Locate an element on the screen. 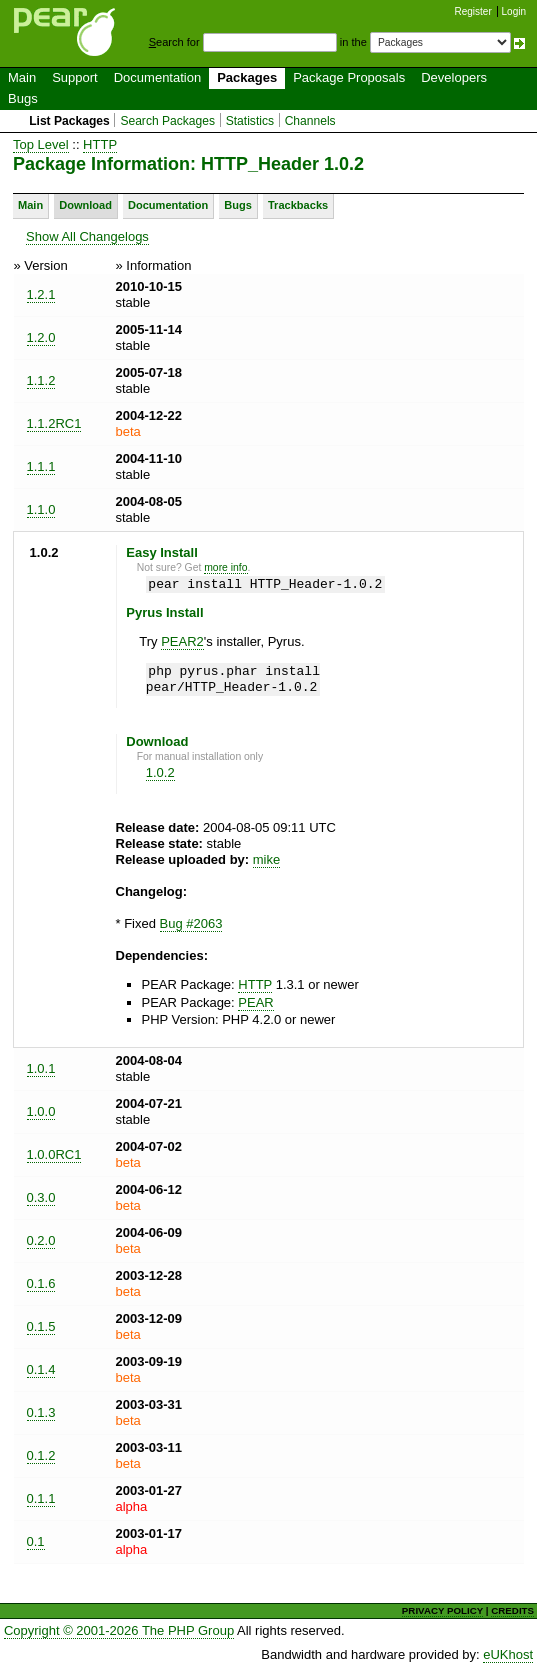  mike is located at coordinates (266, 859).